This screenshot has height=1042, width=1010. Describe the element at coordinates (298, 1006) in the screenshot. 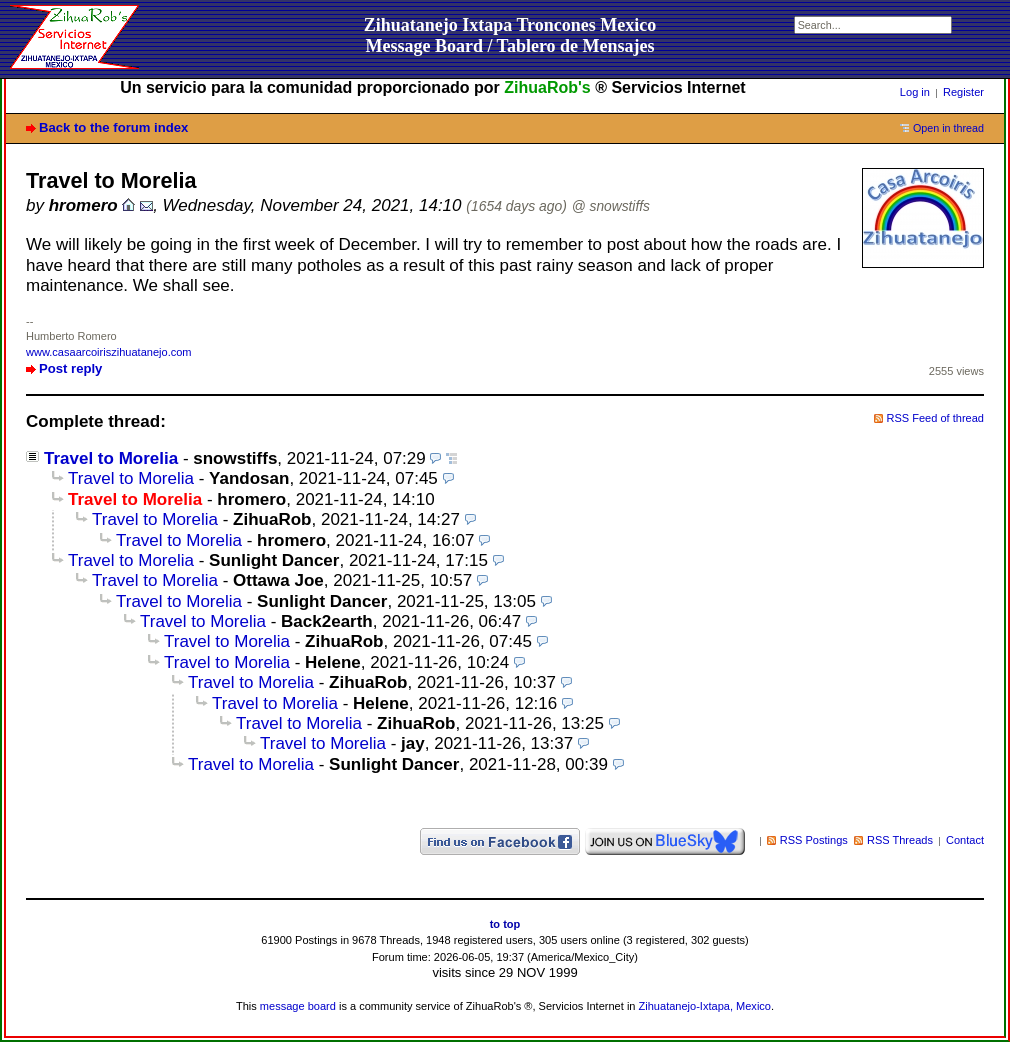

I see `message board` at that location.